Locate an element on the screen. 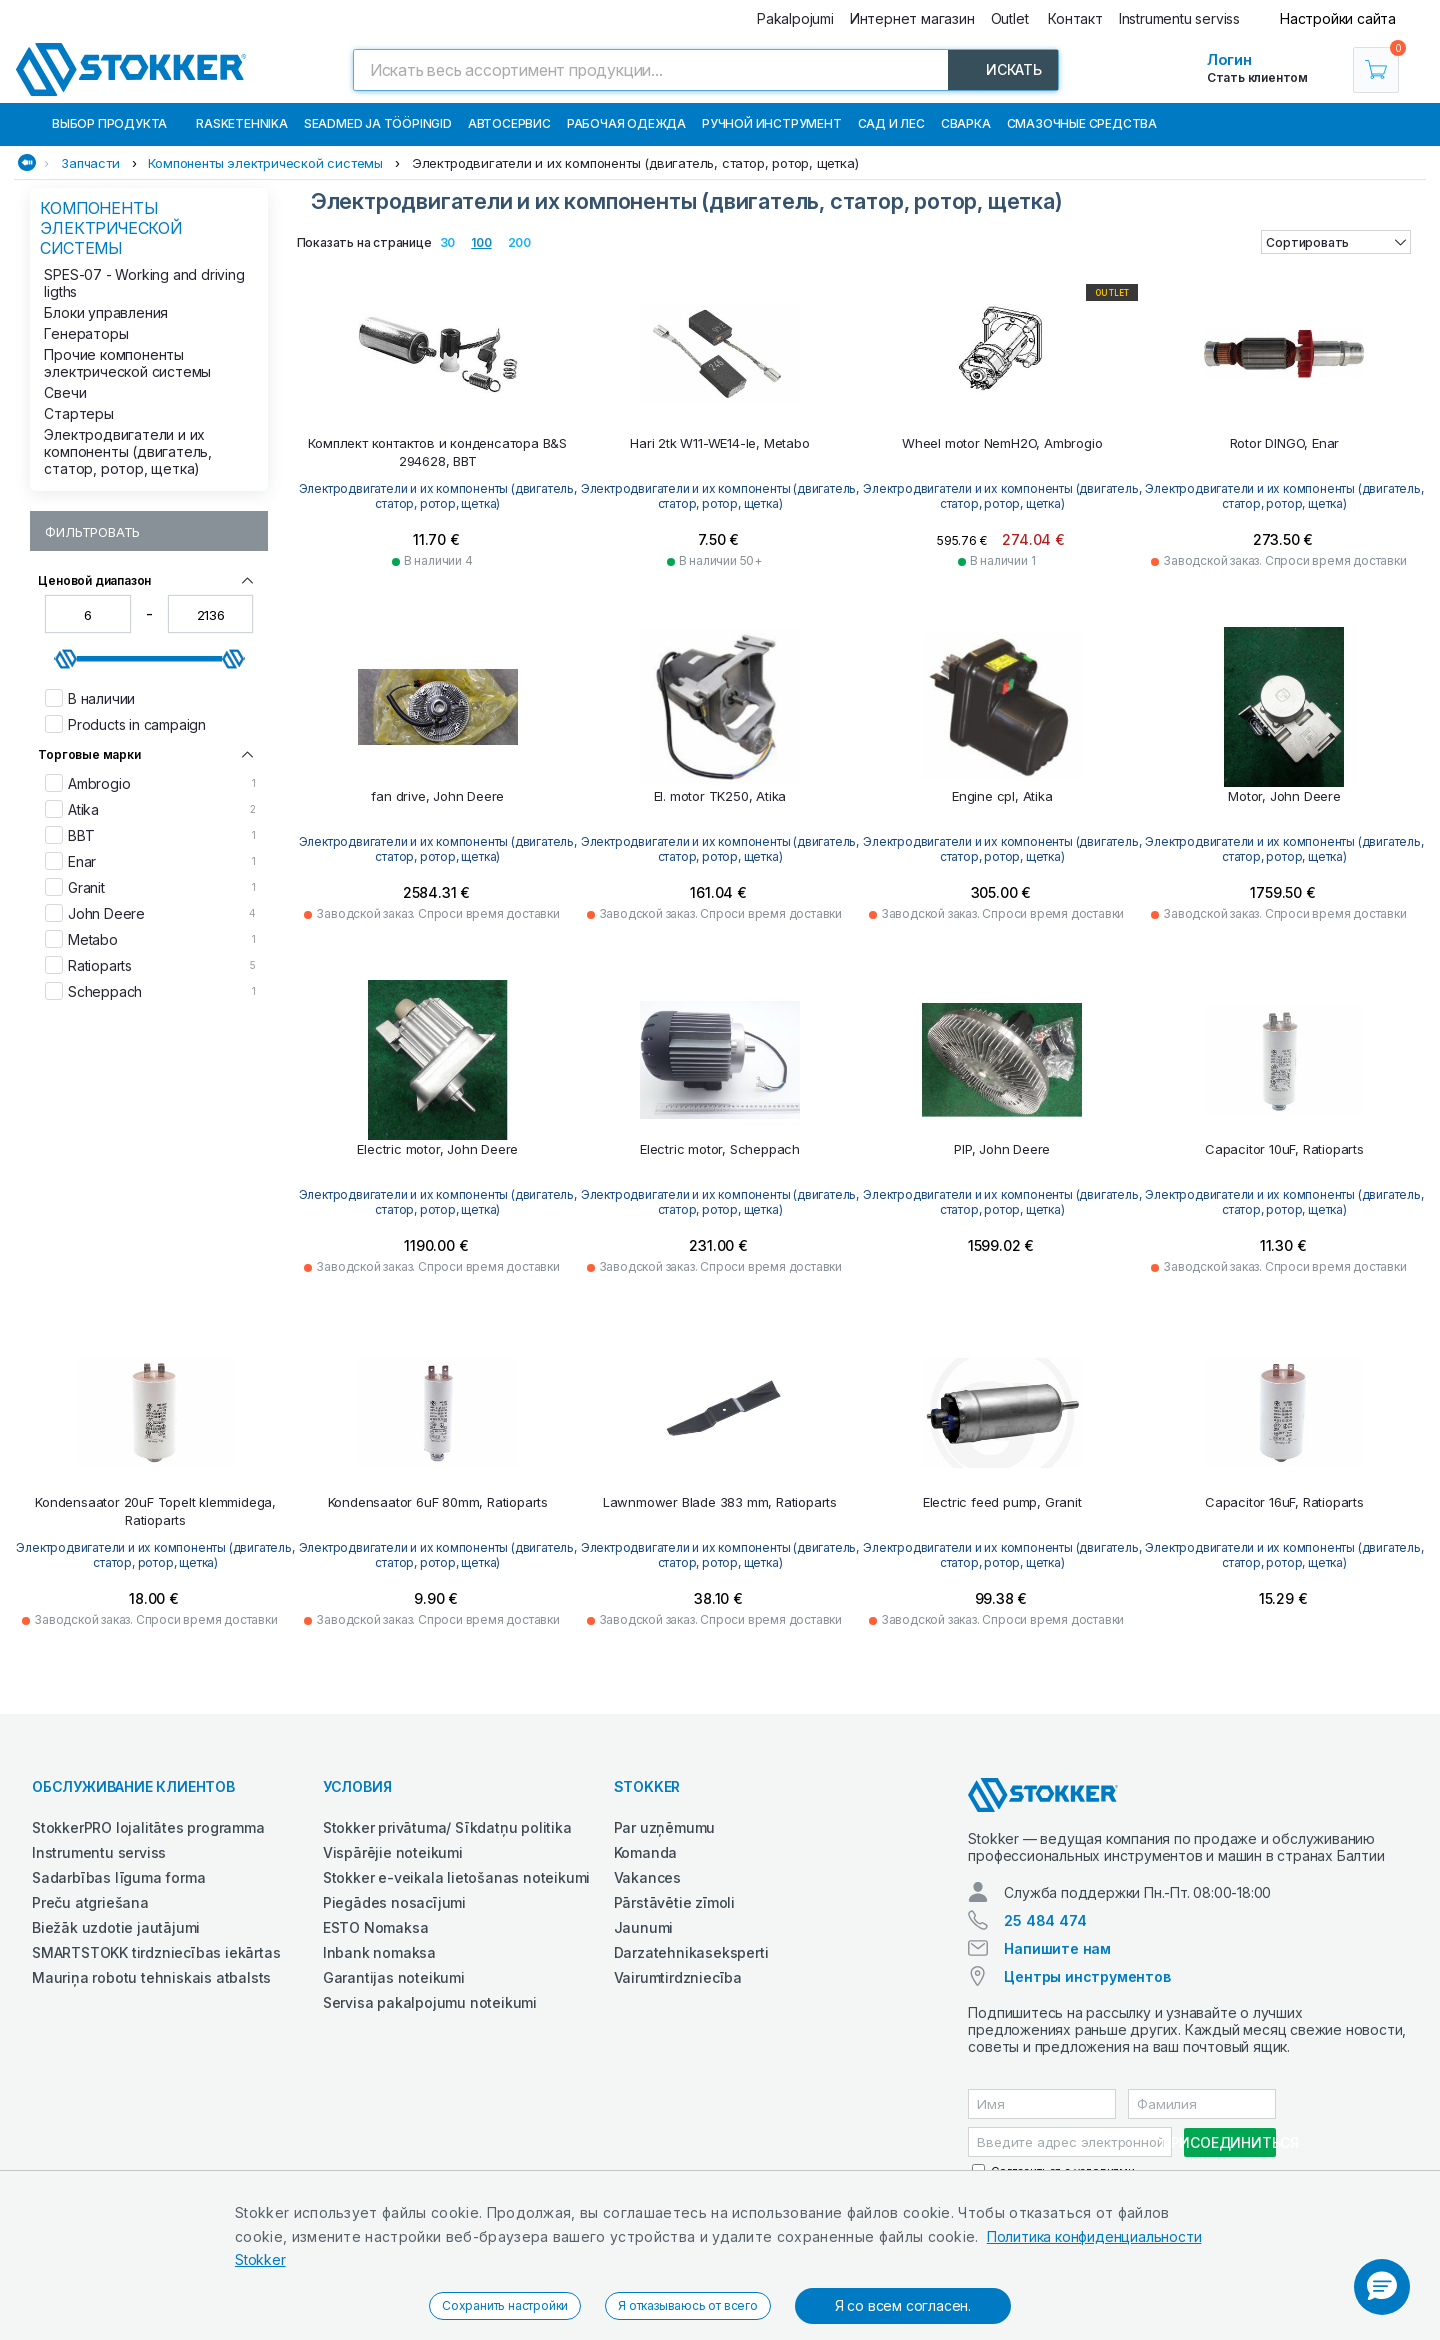 Image resolution: width=1440 pixels, height=2340 pixels. Servisa pakalpojumu noteikumi is located at coordinates (430, 2002).